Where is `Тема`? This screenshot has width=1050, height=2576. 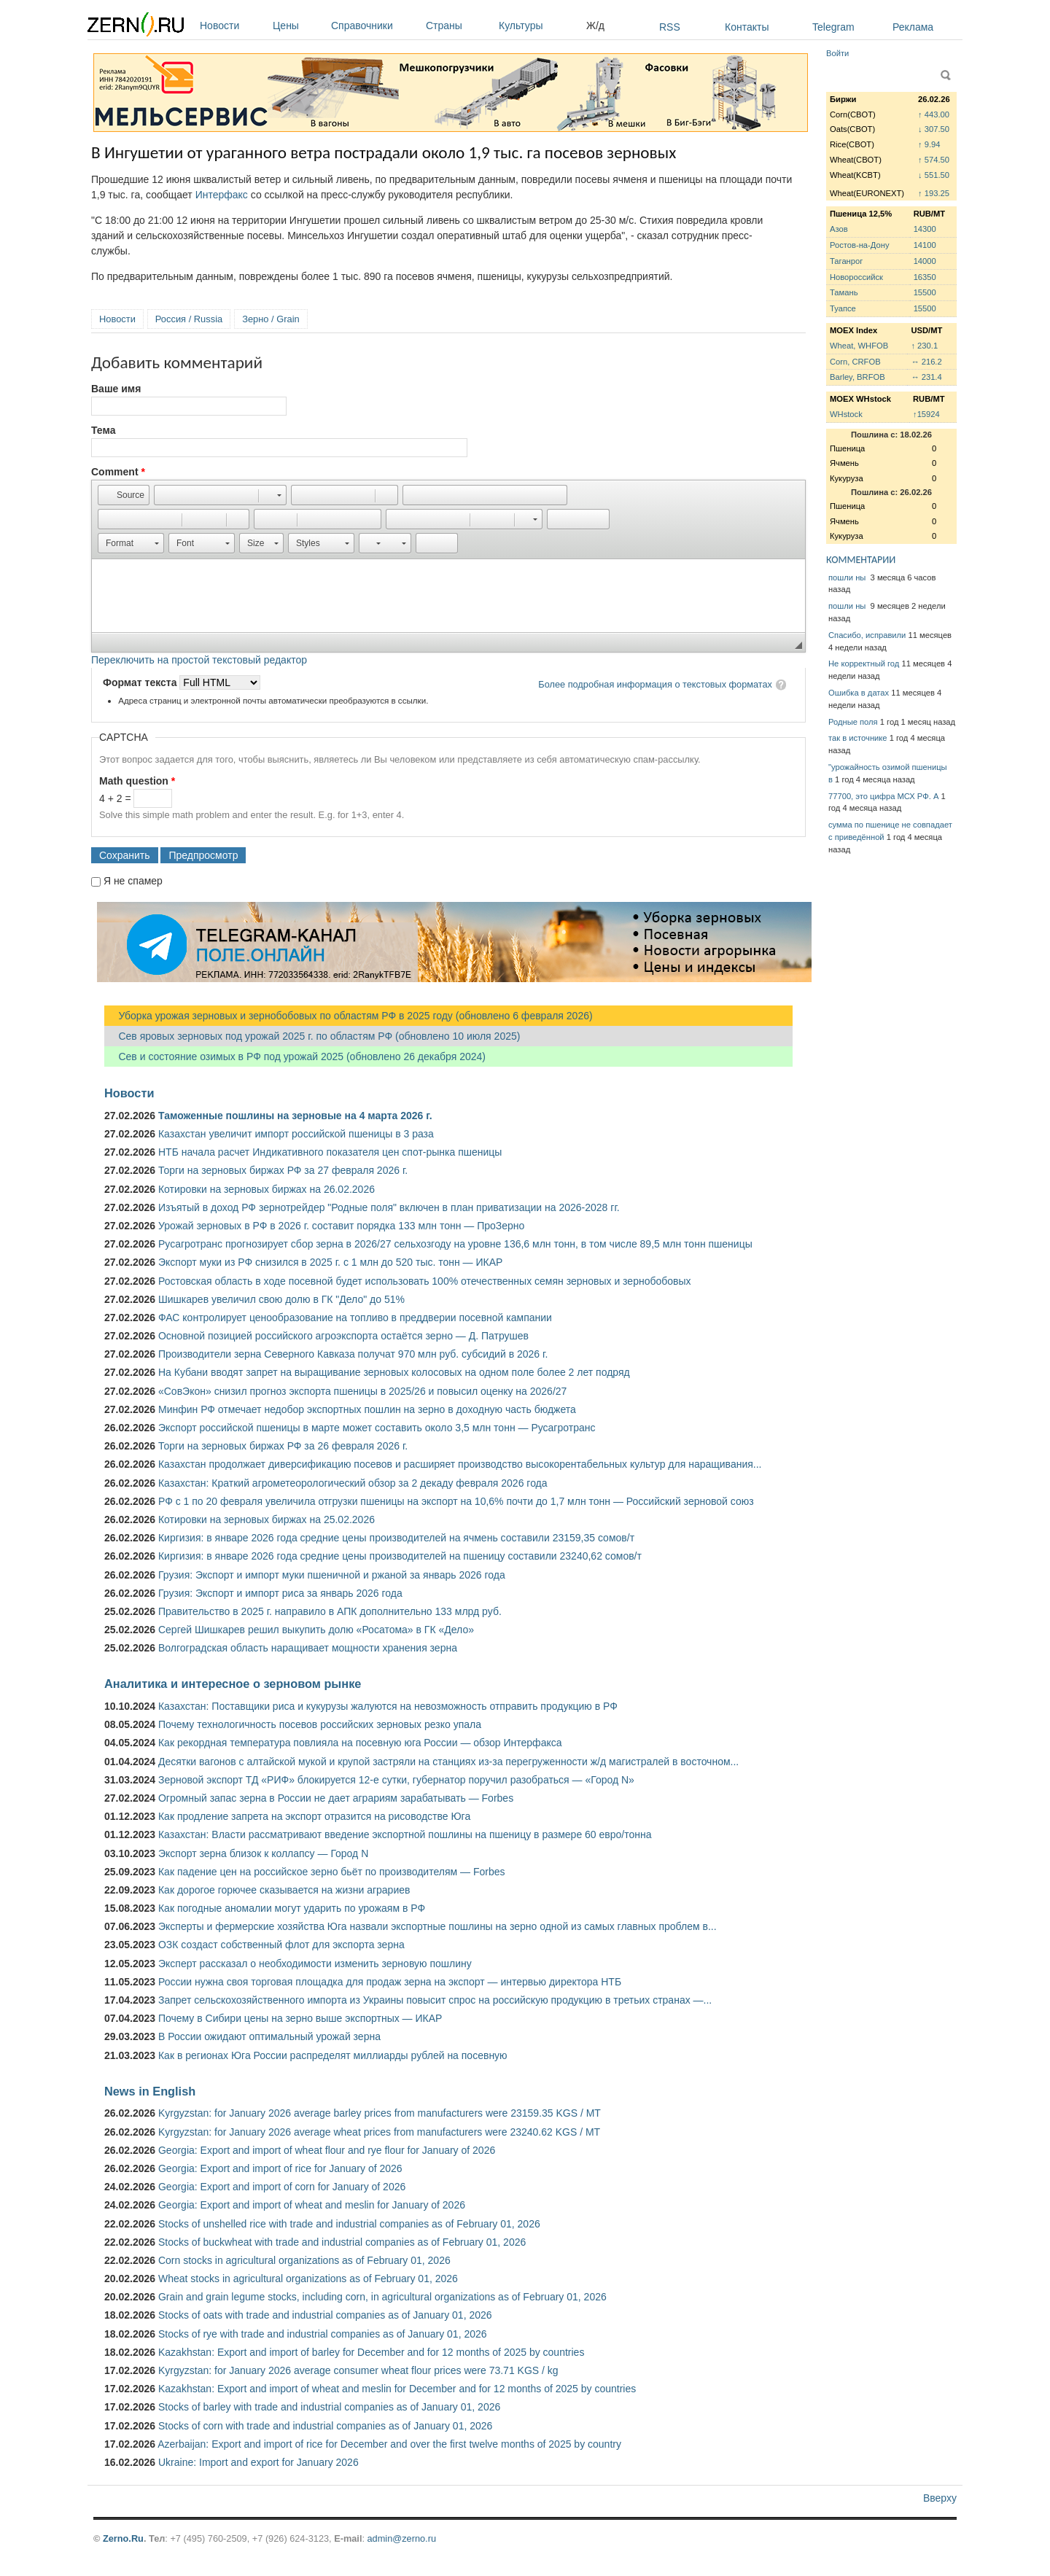
Тема is located at coordinates (103, 430).